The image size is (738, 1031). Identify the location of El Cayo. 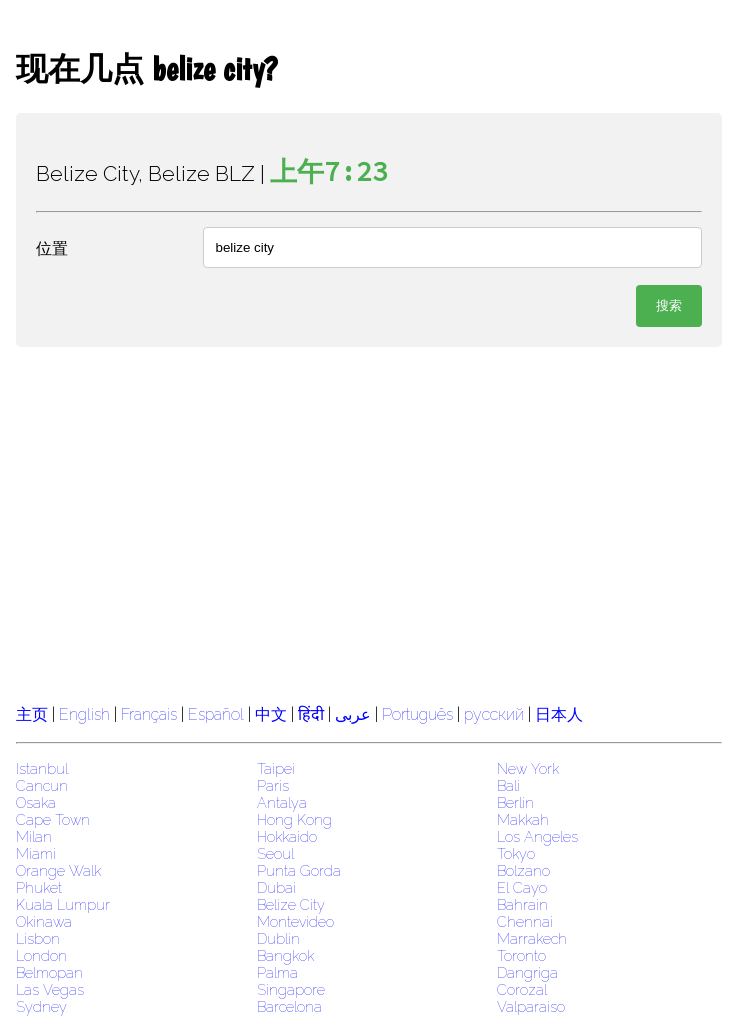
(522, 887).